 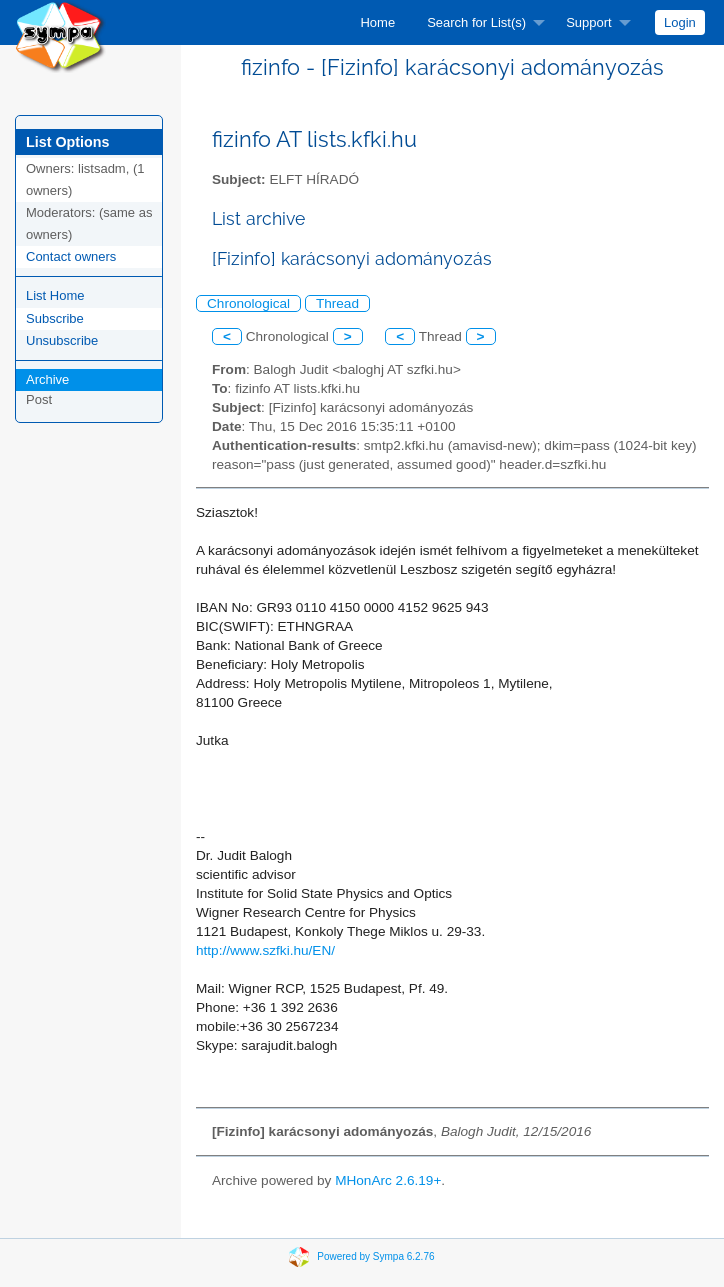 I want to click on Home, so click(x=377, y=22).